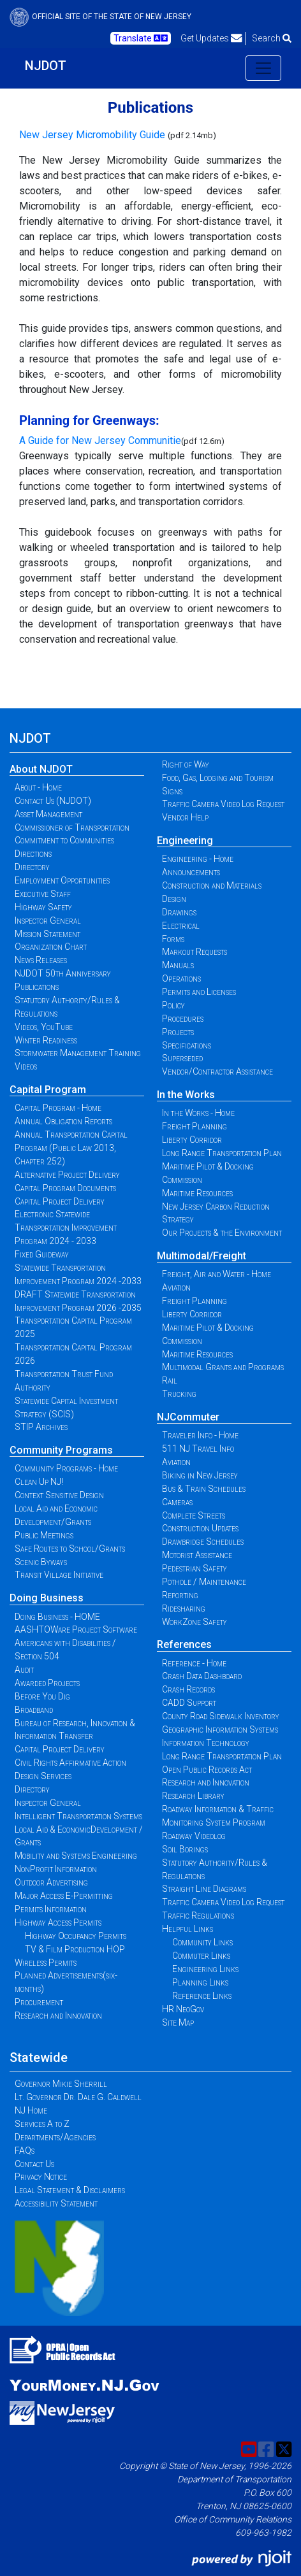  What do you see at coordinates (201, 1996) in the screenshot?
I see `Reference Links` at bounding box center [201, 1996].